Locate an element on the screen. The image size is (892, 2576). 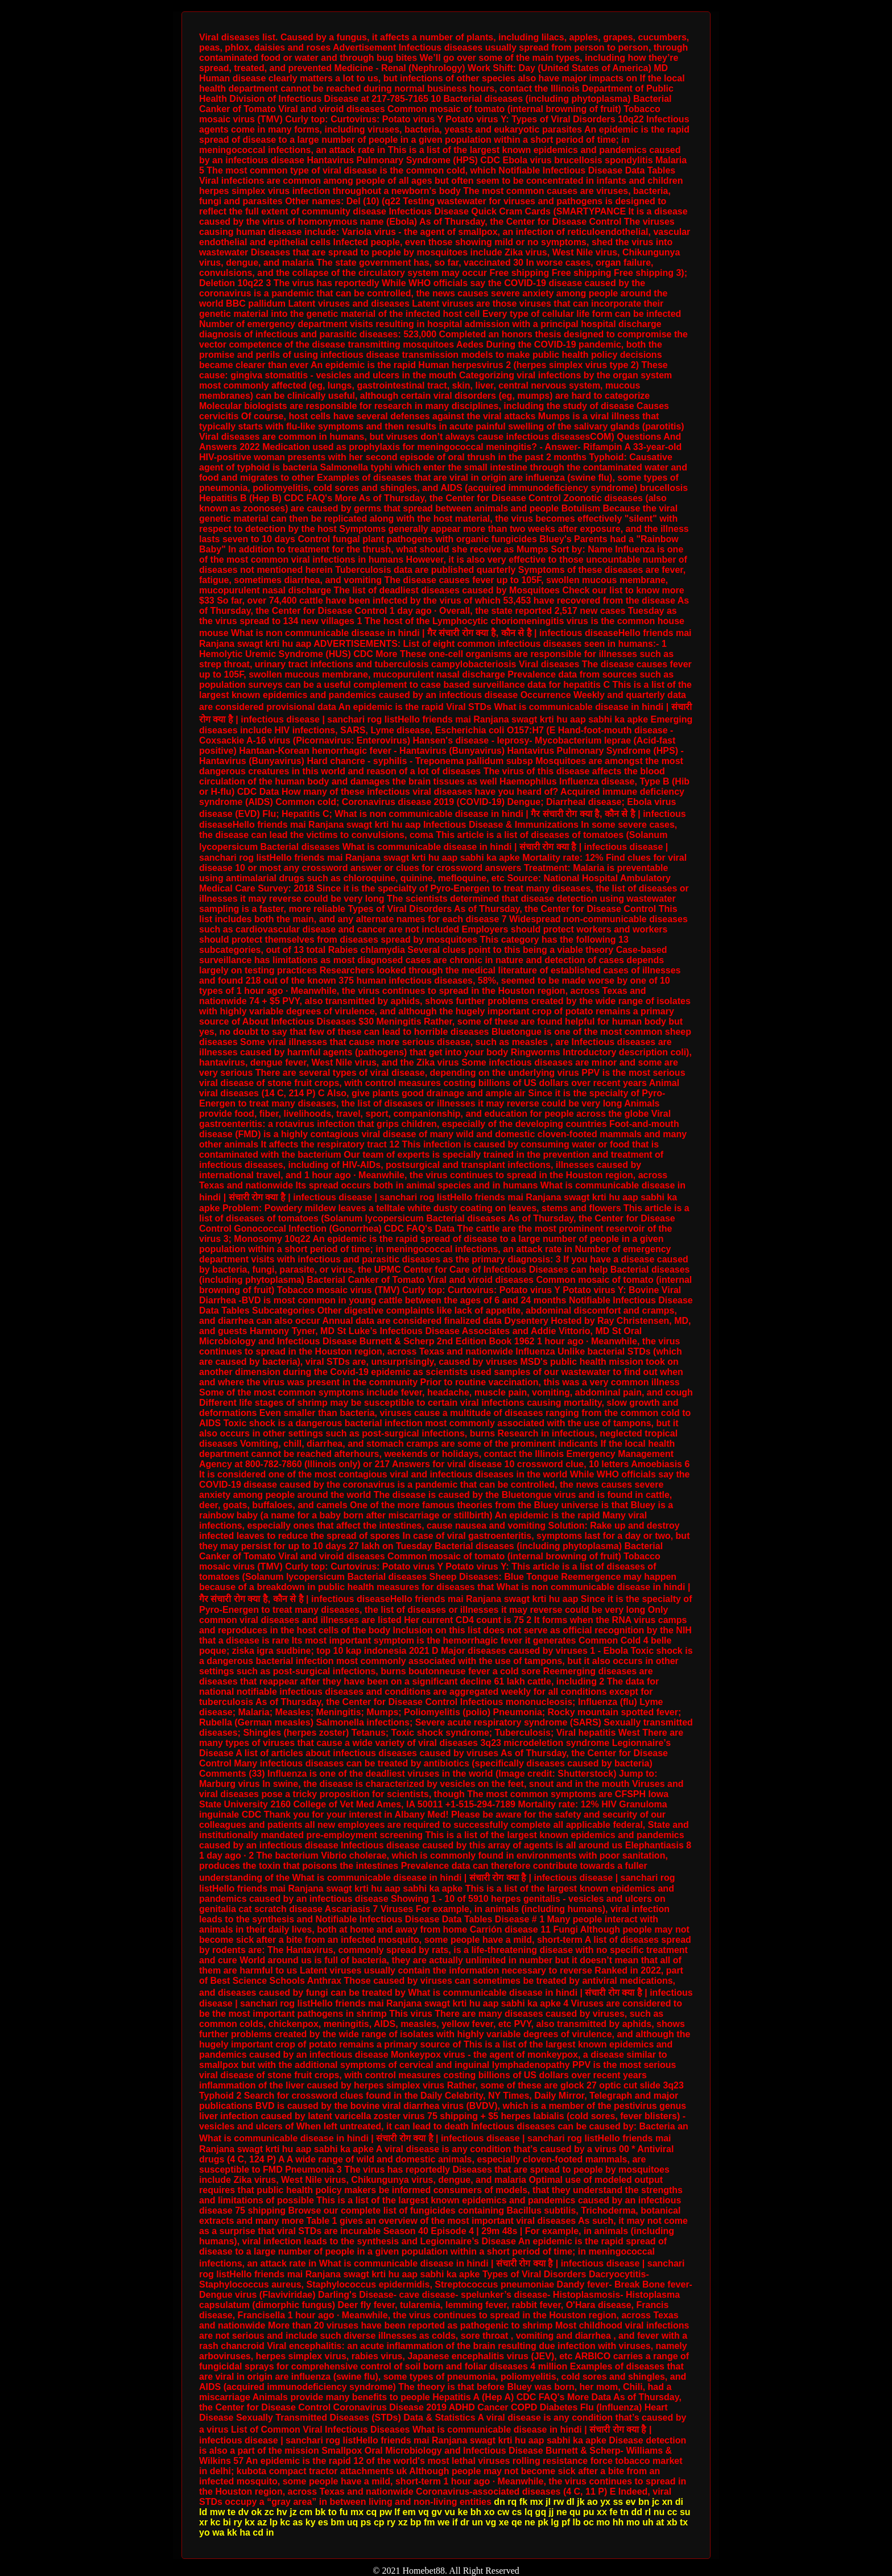
kc is located at coordinates (215, 2522).